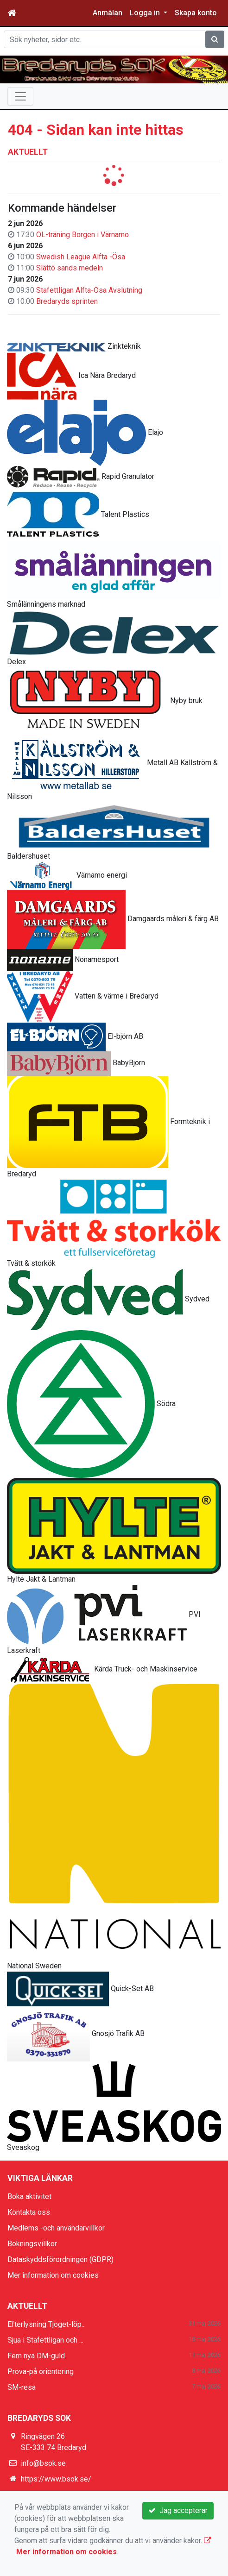 Image resolution: width=228 pixels, height=2576 pixels. What do you see at coordinates (56, 2479) in the screenshot?
I see `https://www.bsok.se/` at bounding box center [56, 2479].